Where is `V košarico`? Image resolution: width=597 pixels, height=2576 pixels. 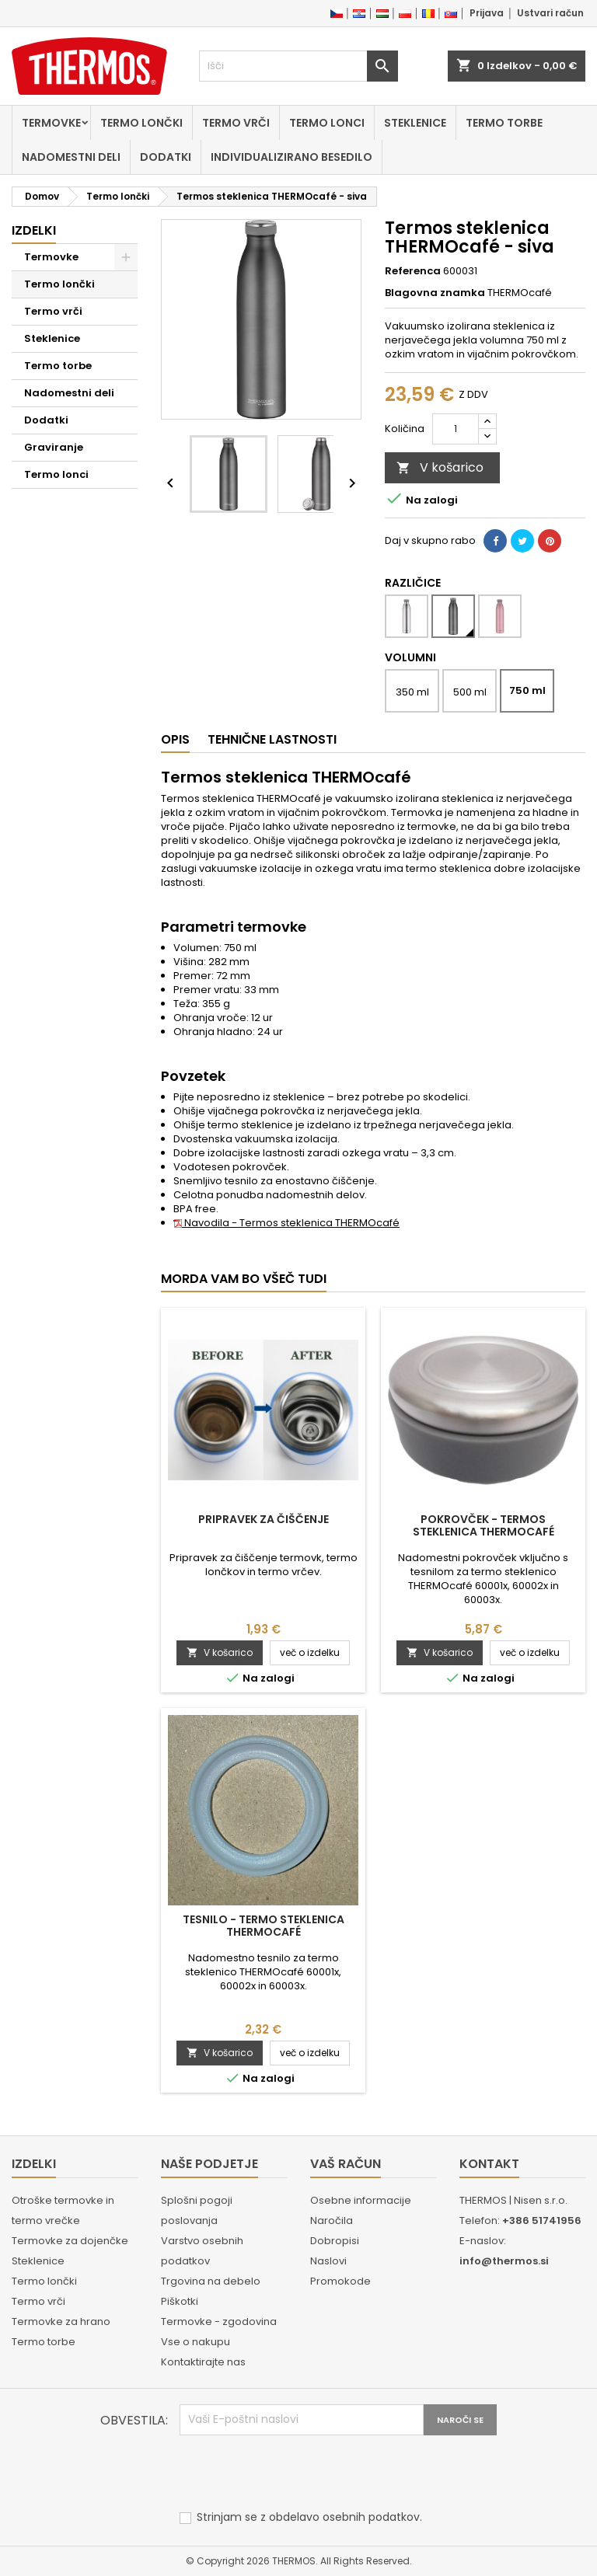 V košarico is located at coordinates (440, 467).